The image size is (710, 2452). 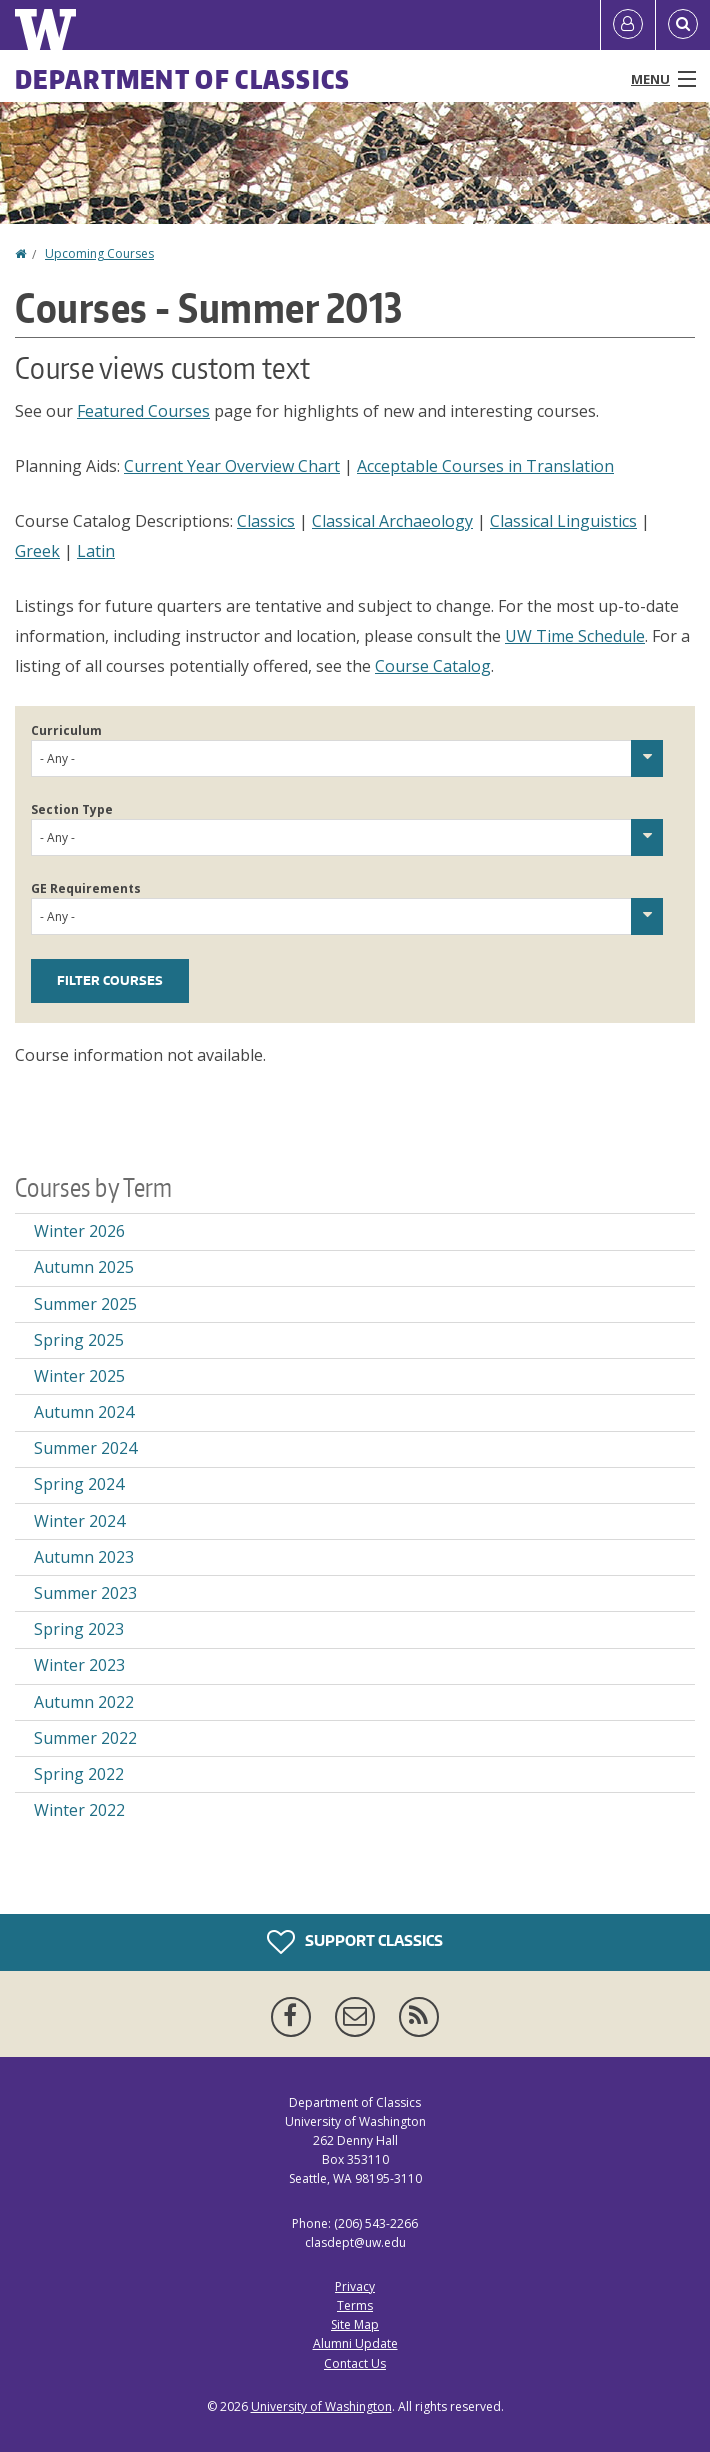 I want to click on Featured Courses, so click(x=143, y=411).